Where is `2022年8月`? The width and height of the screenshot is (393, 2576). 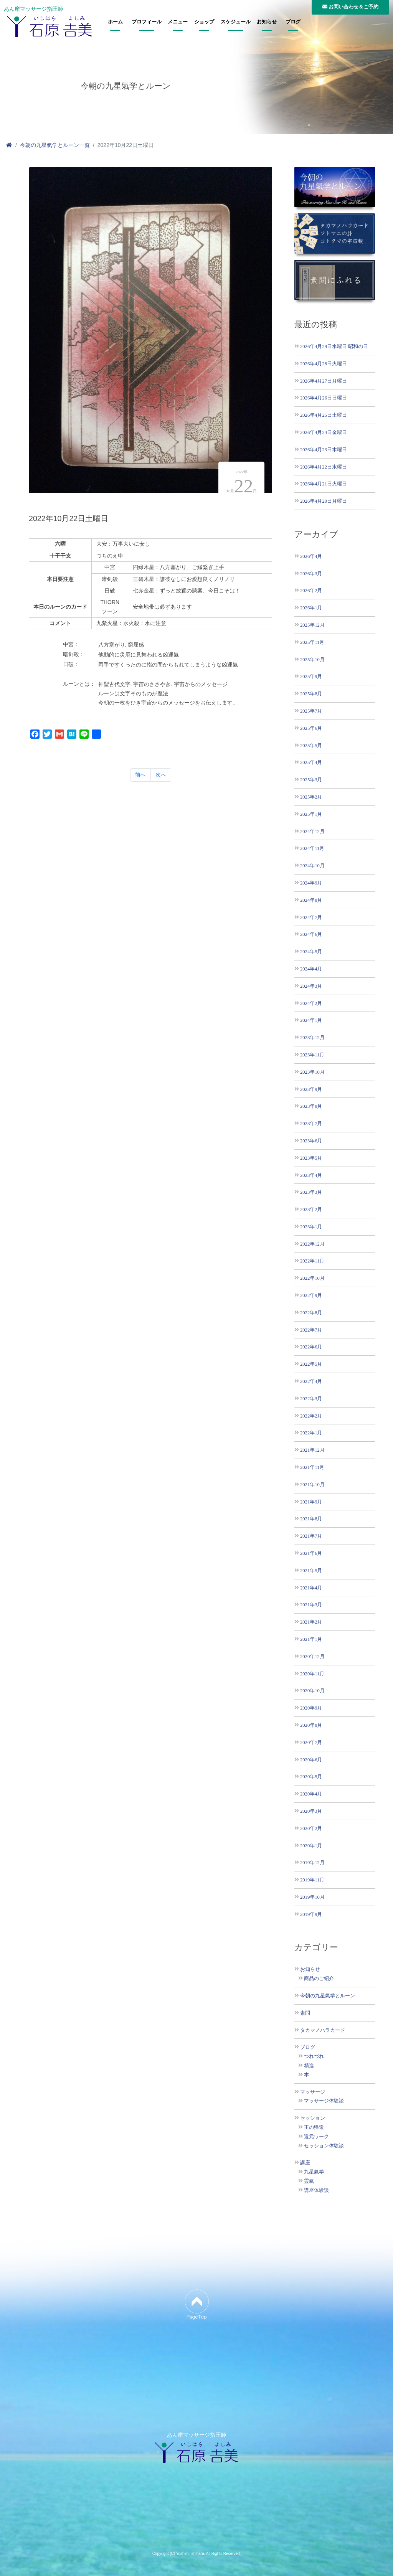
2022年8月 is located at coordinates (311, 1312).